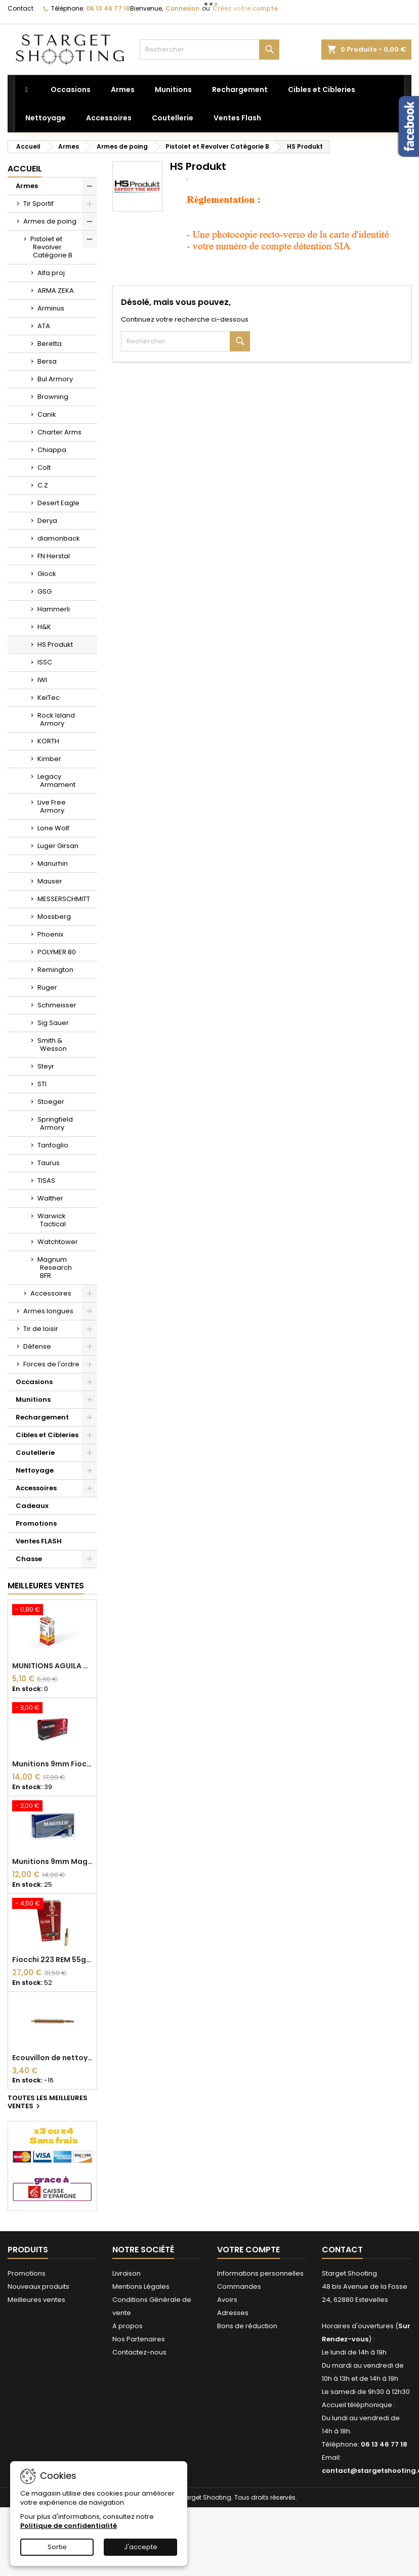 This screenshot has width=419, height=2576. What do you see at coordinates (245, 8) in the screenshot?
I see `Créez votre compte` at bounding box center [245, 8].